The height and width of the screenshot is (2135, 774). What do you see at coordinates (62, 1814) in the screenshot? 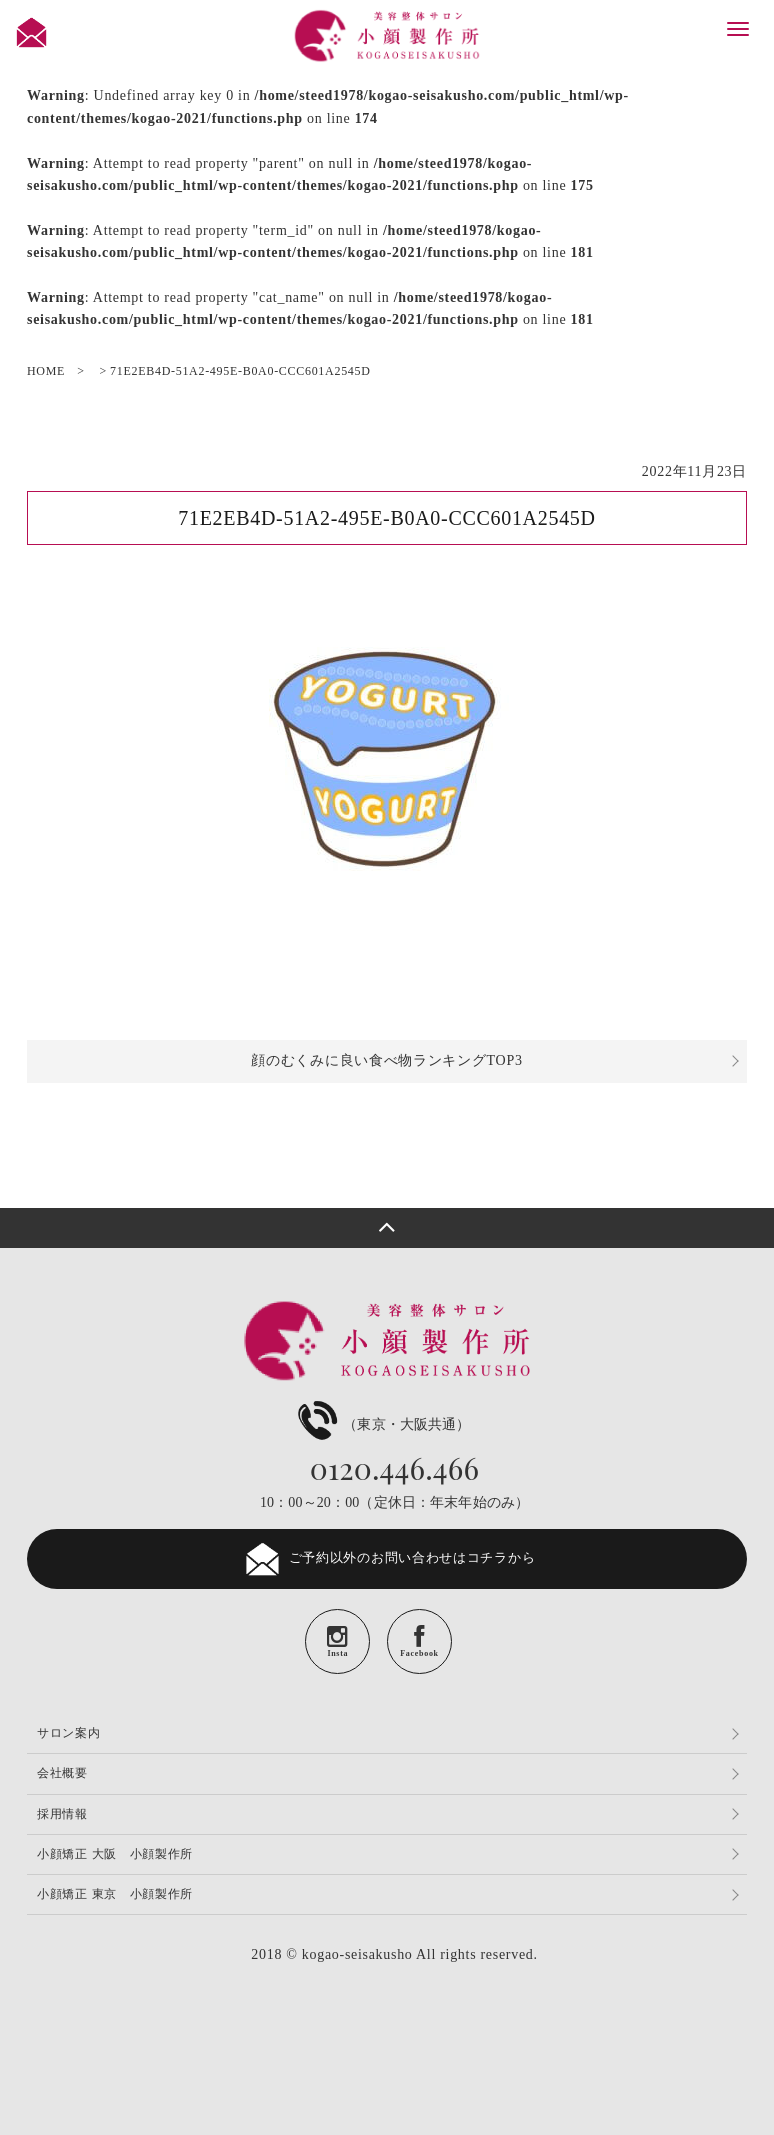
I see `採用情報` at bounding box center [62, 1814].